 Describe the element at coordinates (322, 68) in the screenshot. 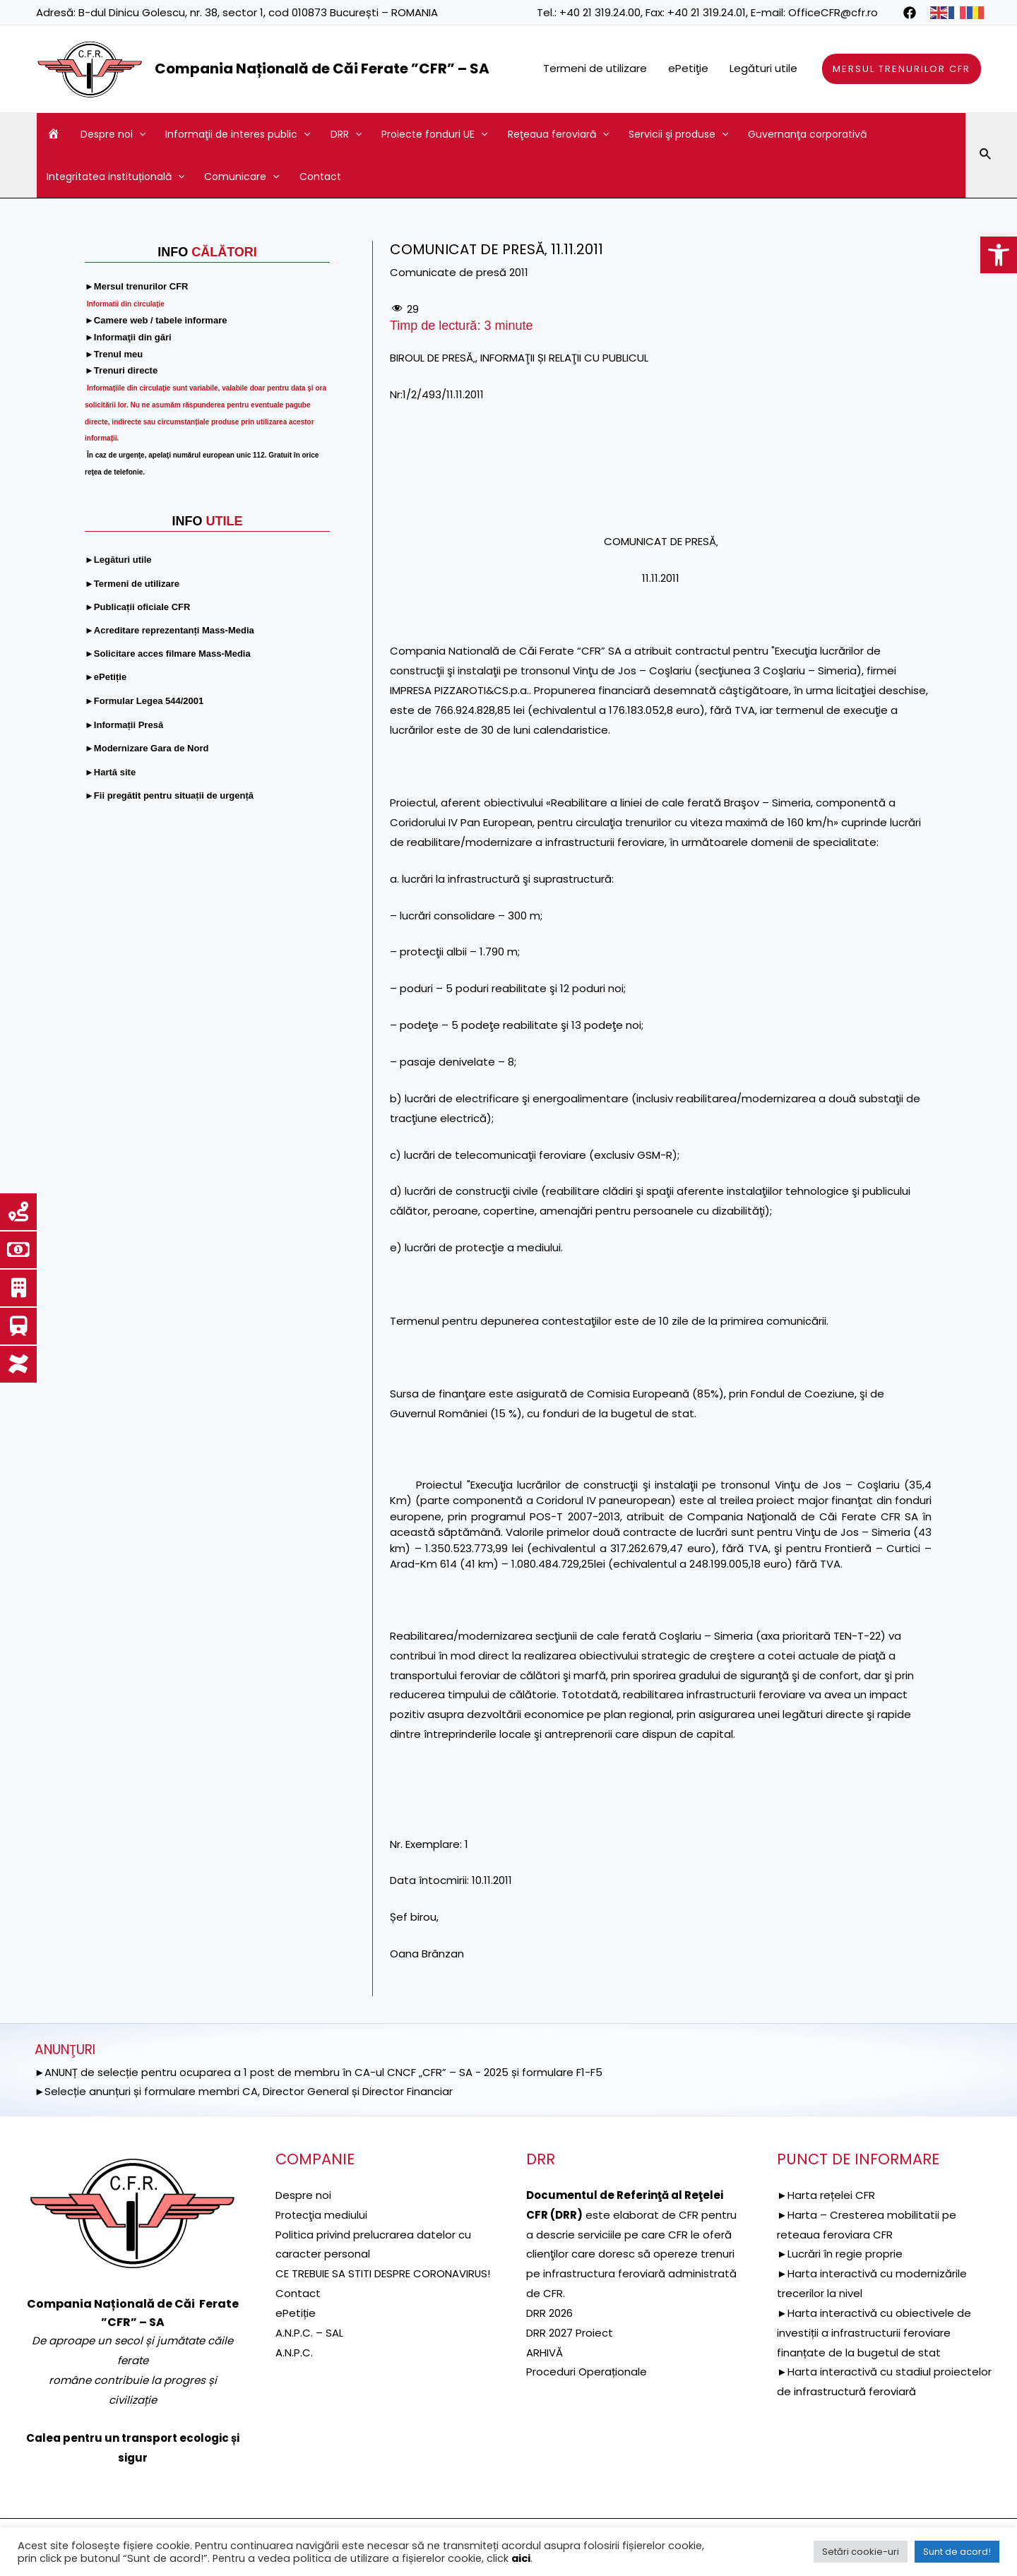

I see `Compania Națională de Căi Ferate ”CFR” – SA [link]` at that location.